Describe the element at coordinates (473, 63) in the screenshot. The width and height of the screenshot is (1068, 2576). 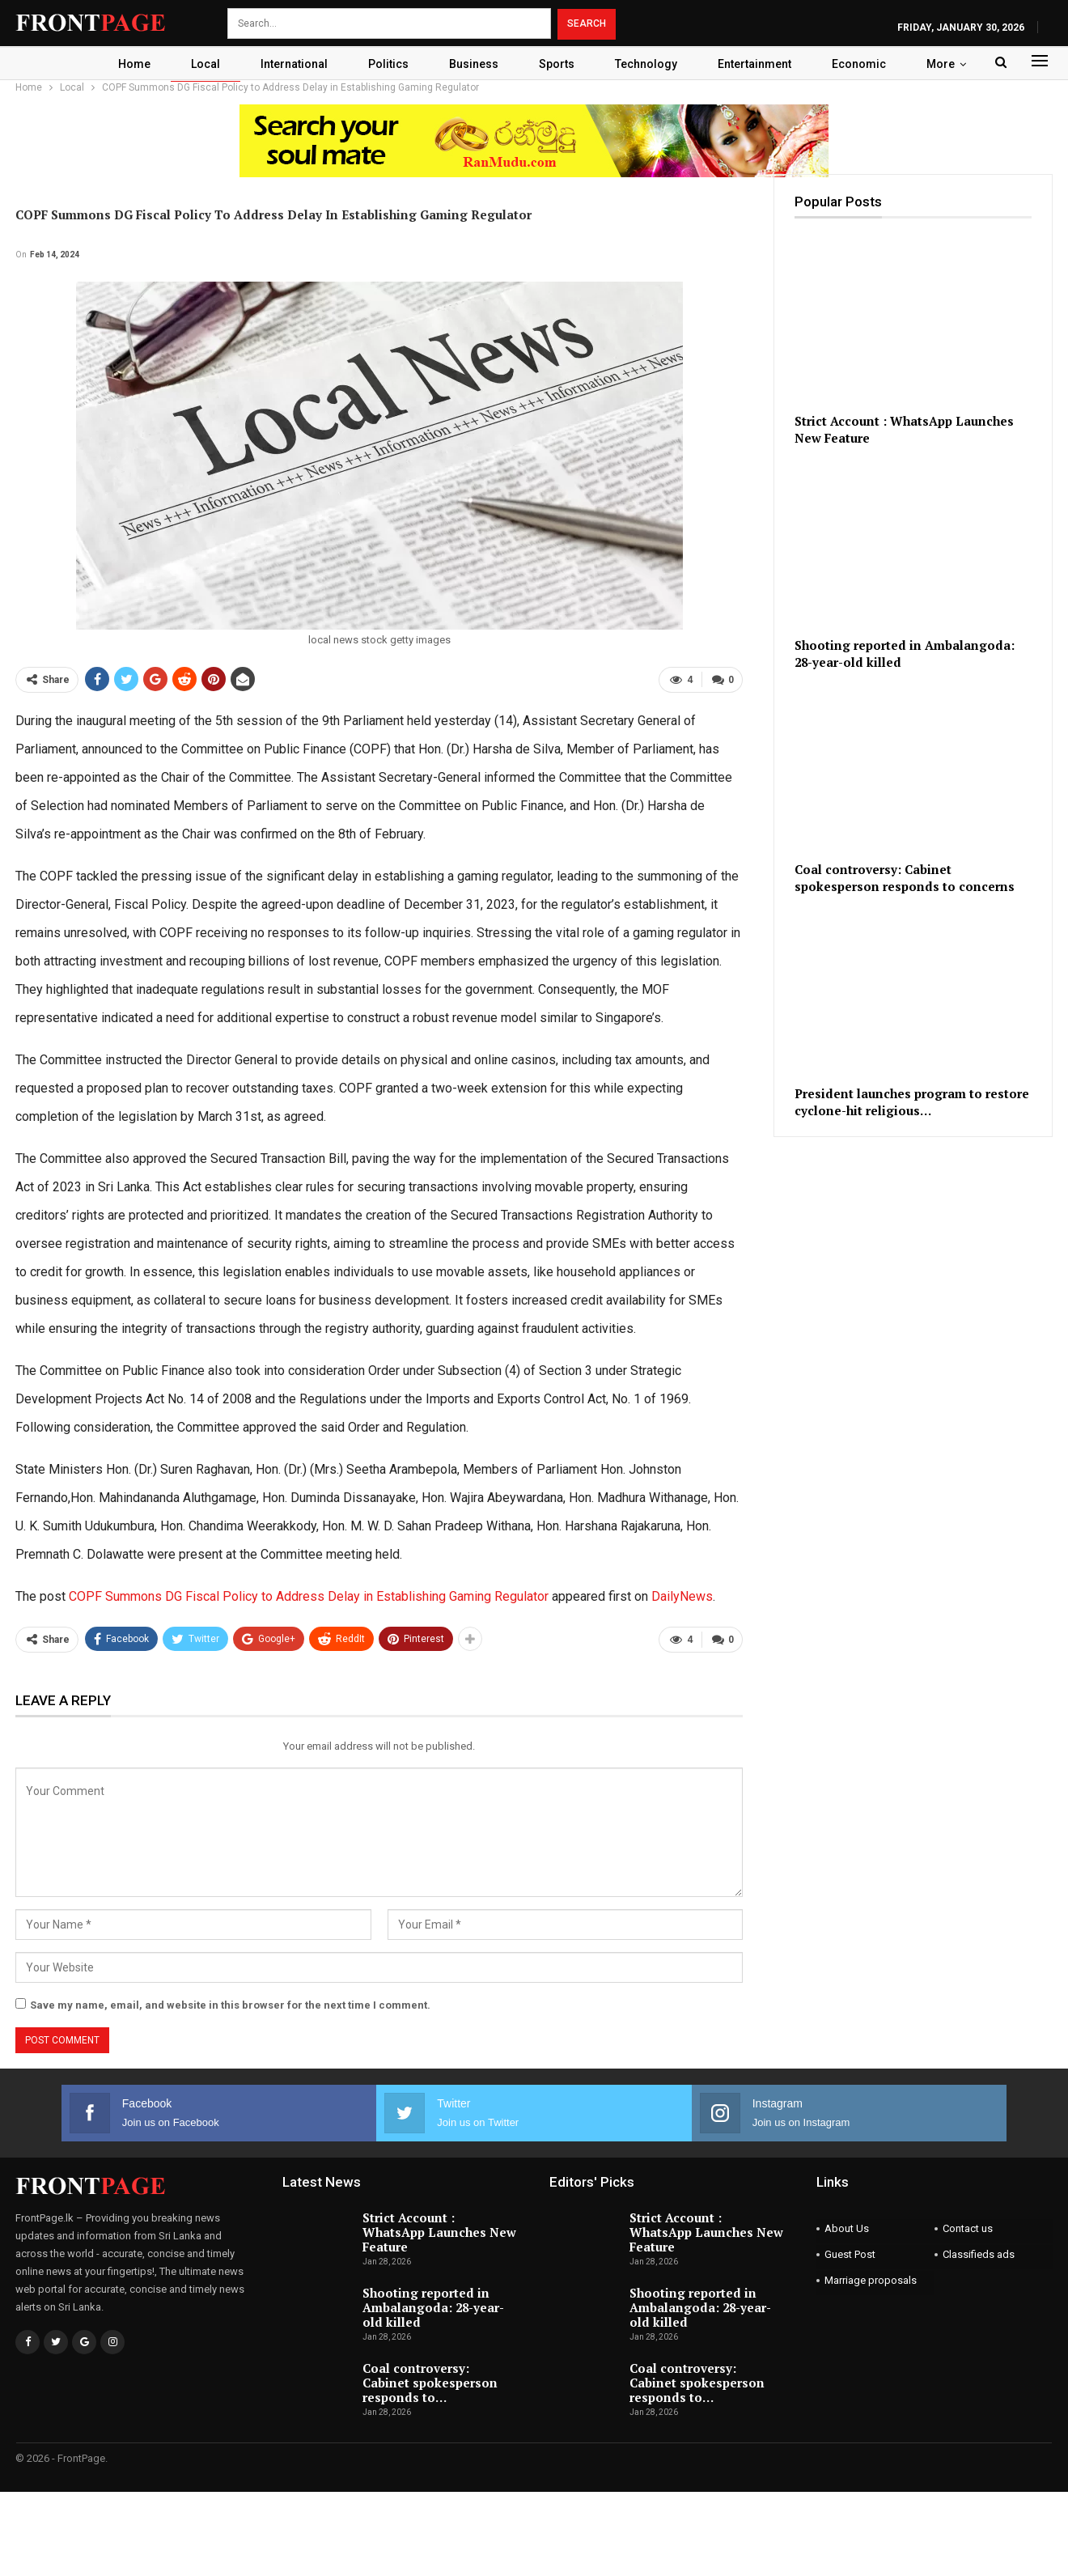
I see `Business` at that location.